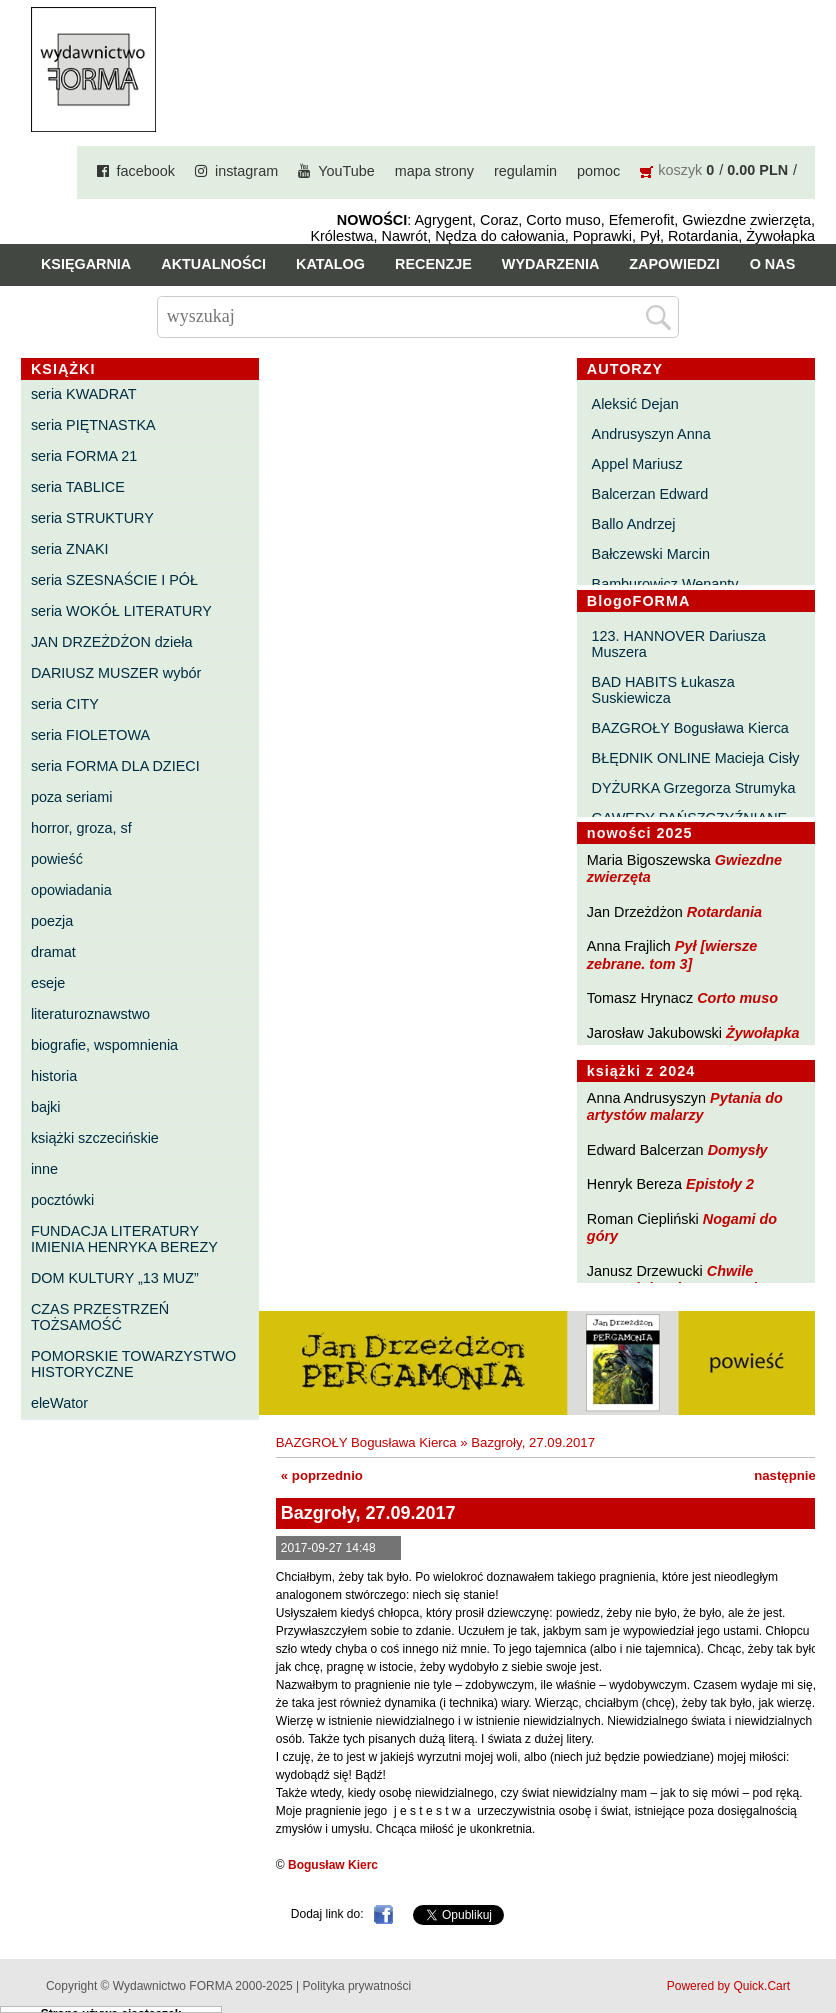 The width and height of the screenshot is (836, 2013). Describe the element at coordinates (46, 1107) in the screenshot. I see `bajki` at that location.